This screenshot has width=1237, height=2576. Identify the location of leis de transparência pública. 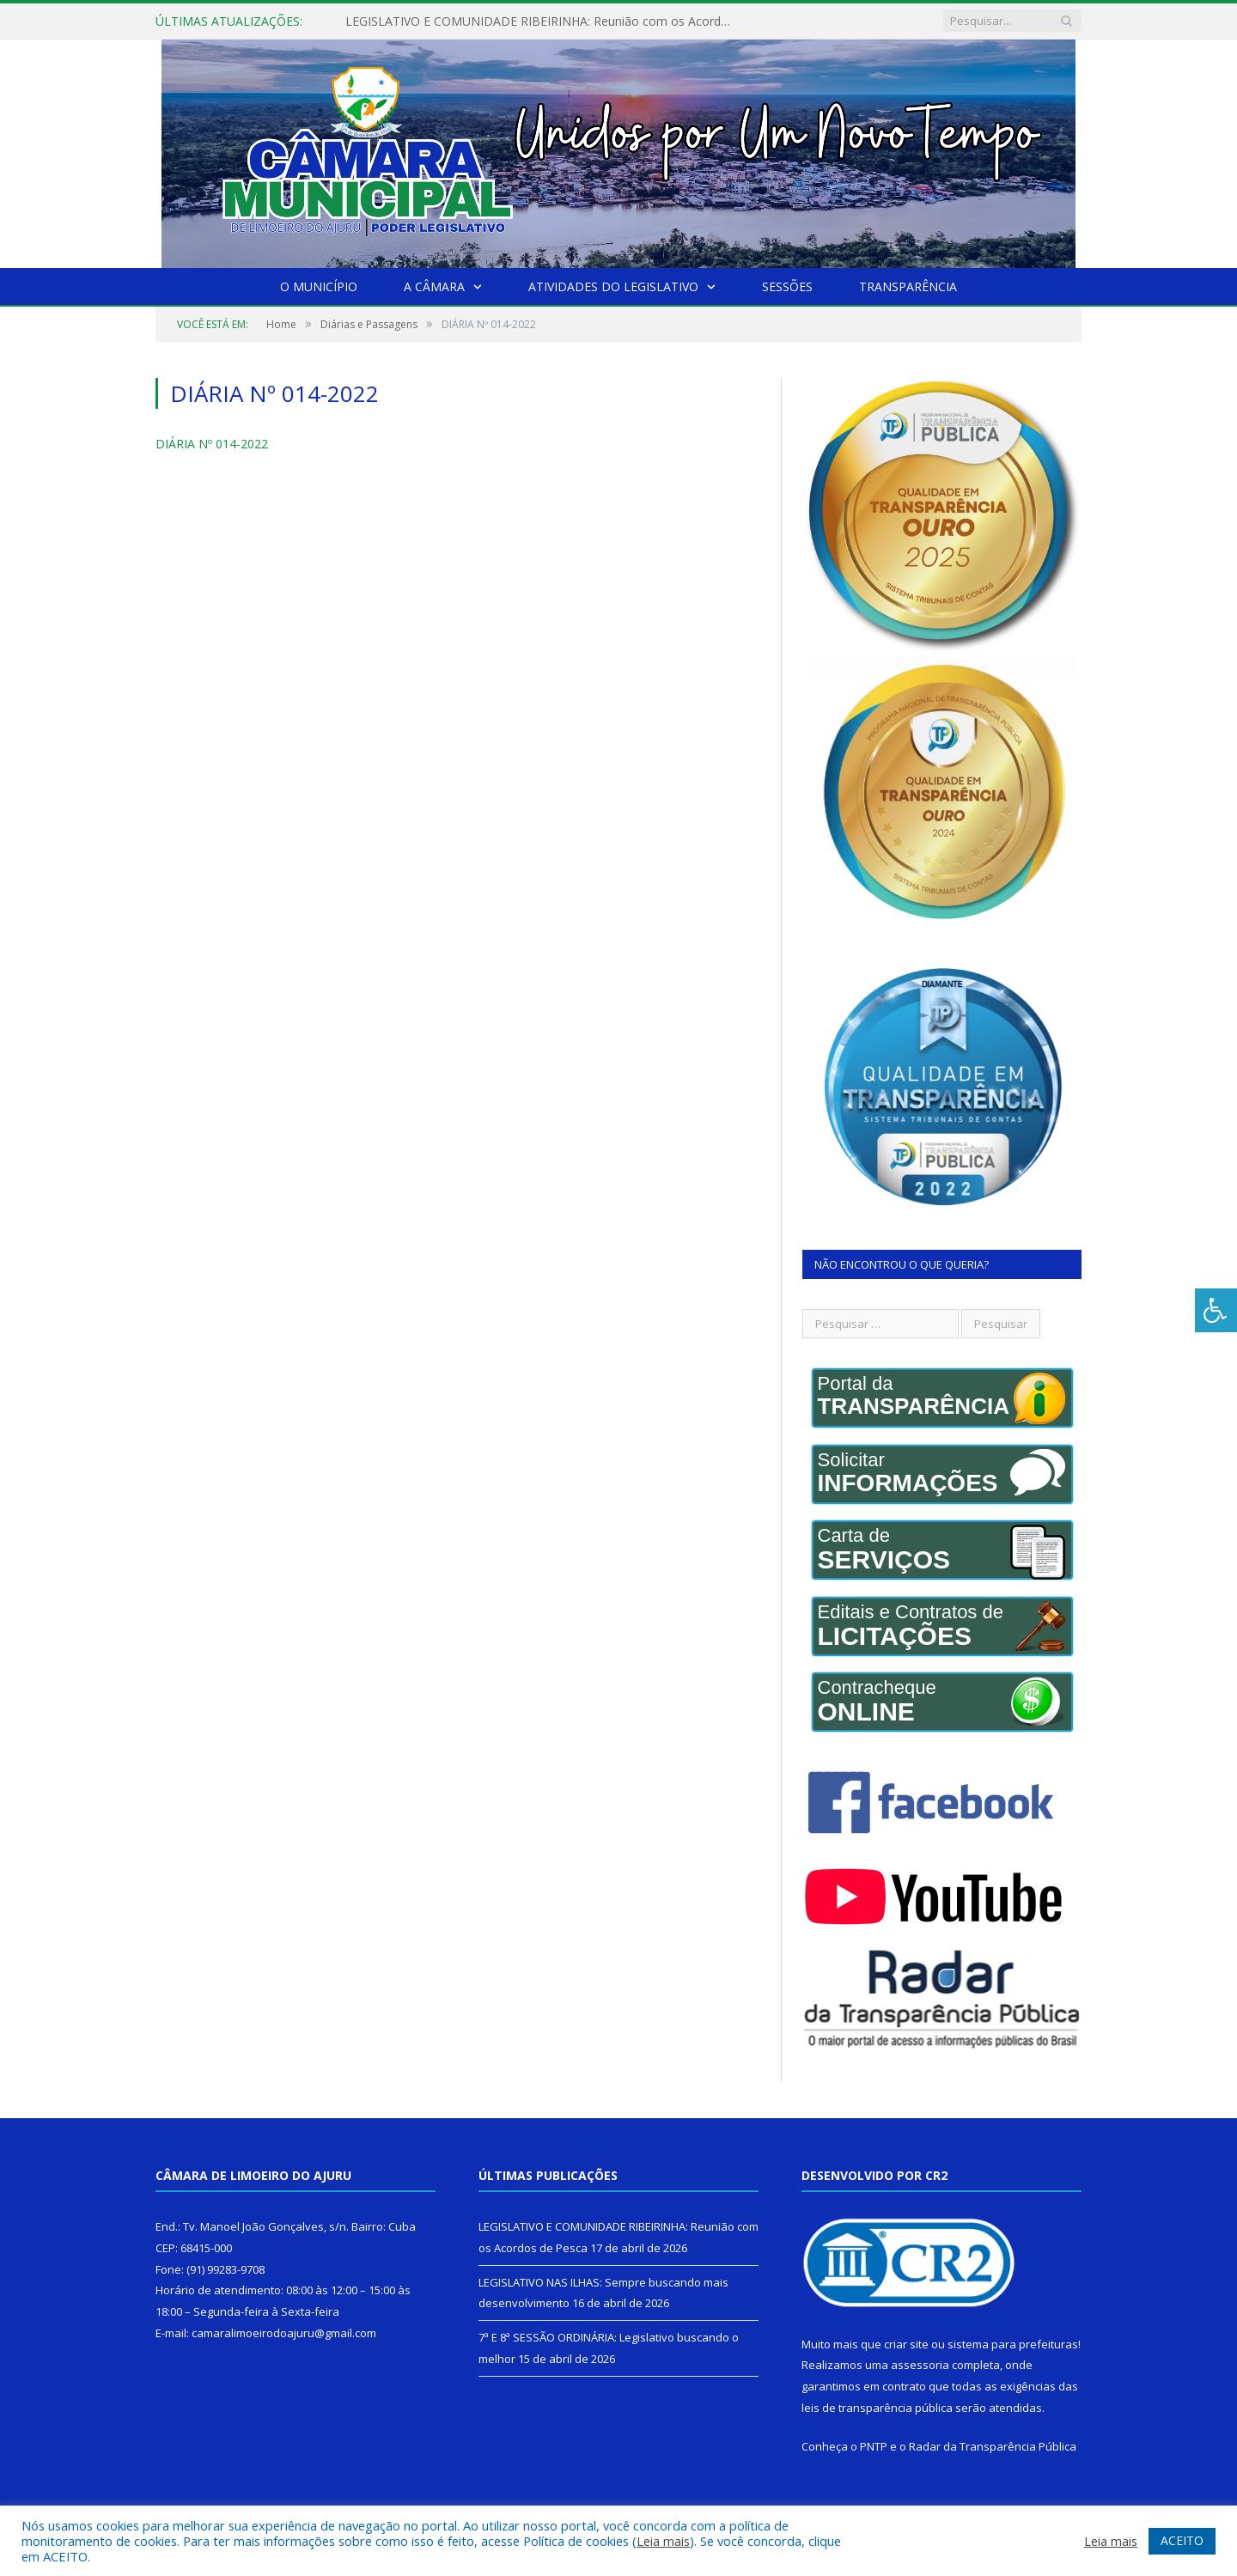
(877, 2407).